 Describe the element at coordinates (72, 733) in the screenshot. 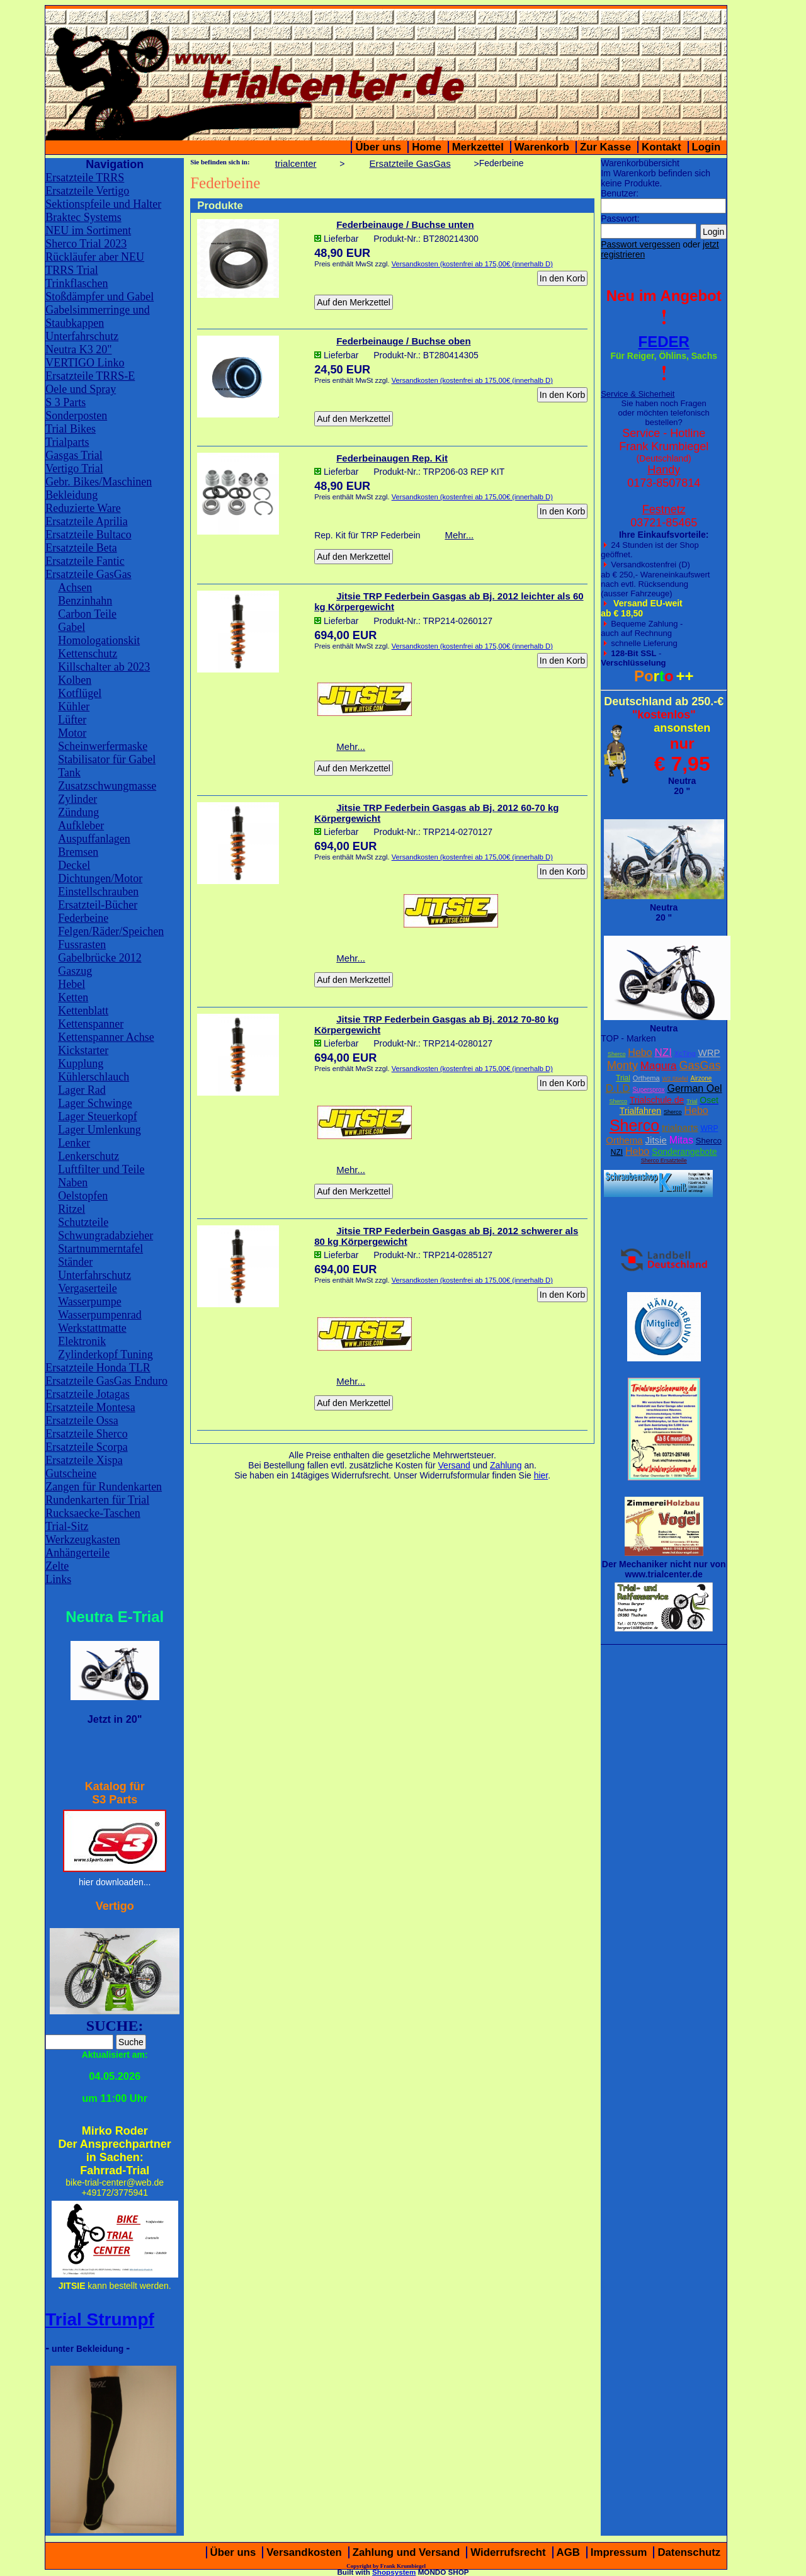

I see `Motor` at that location.